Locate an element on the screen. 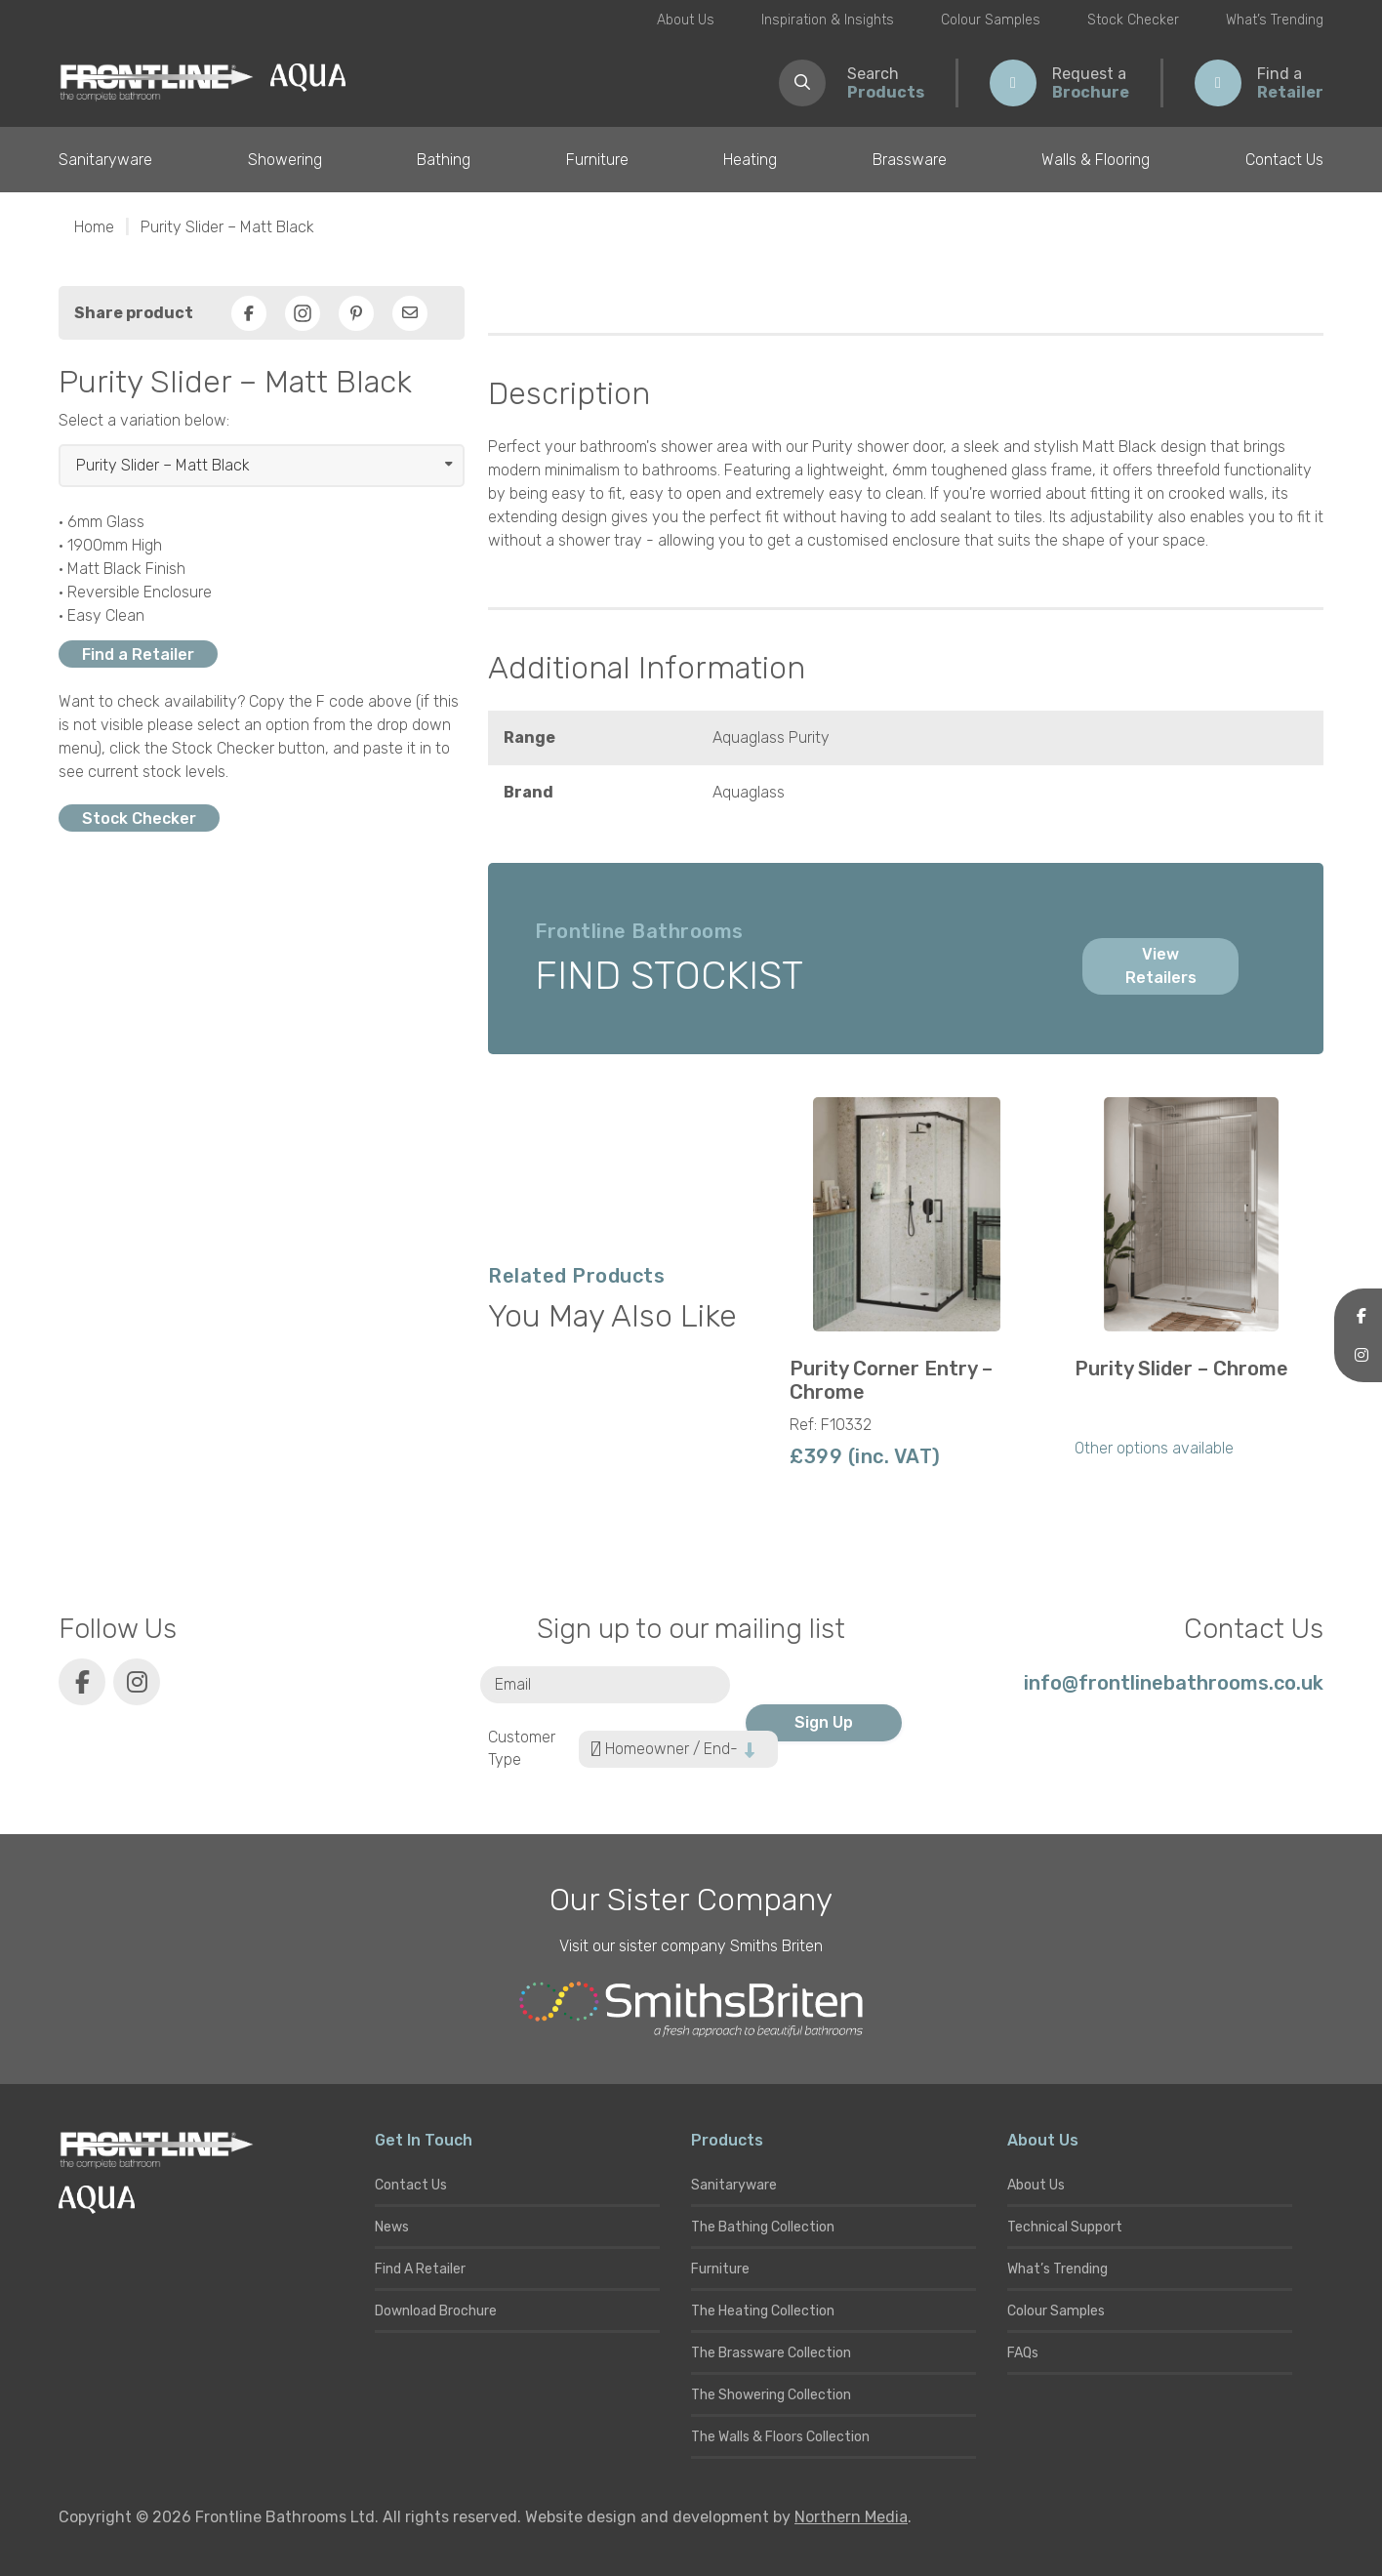 The height and width of the screenshot is (2576, 1382). Technical Support is located at coordinates (1064, 2227).